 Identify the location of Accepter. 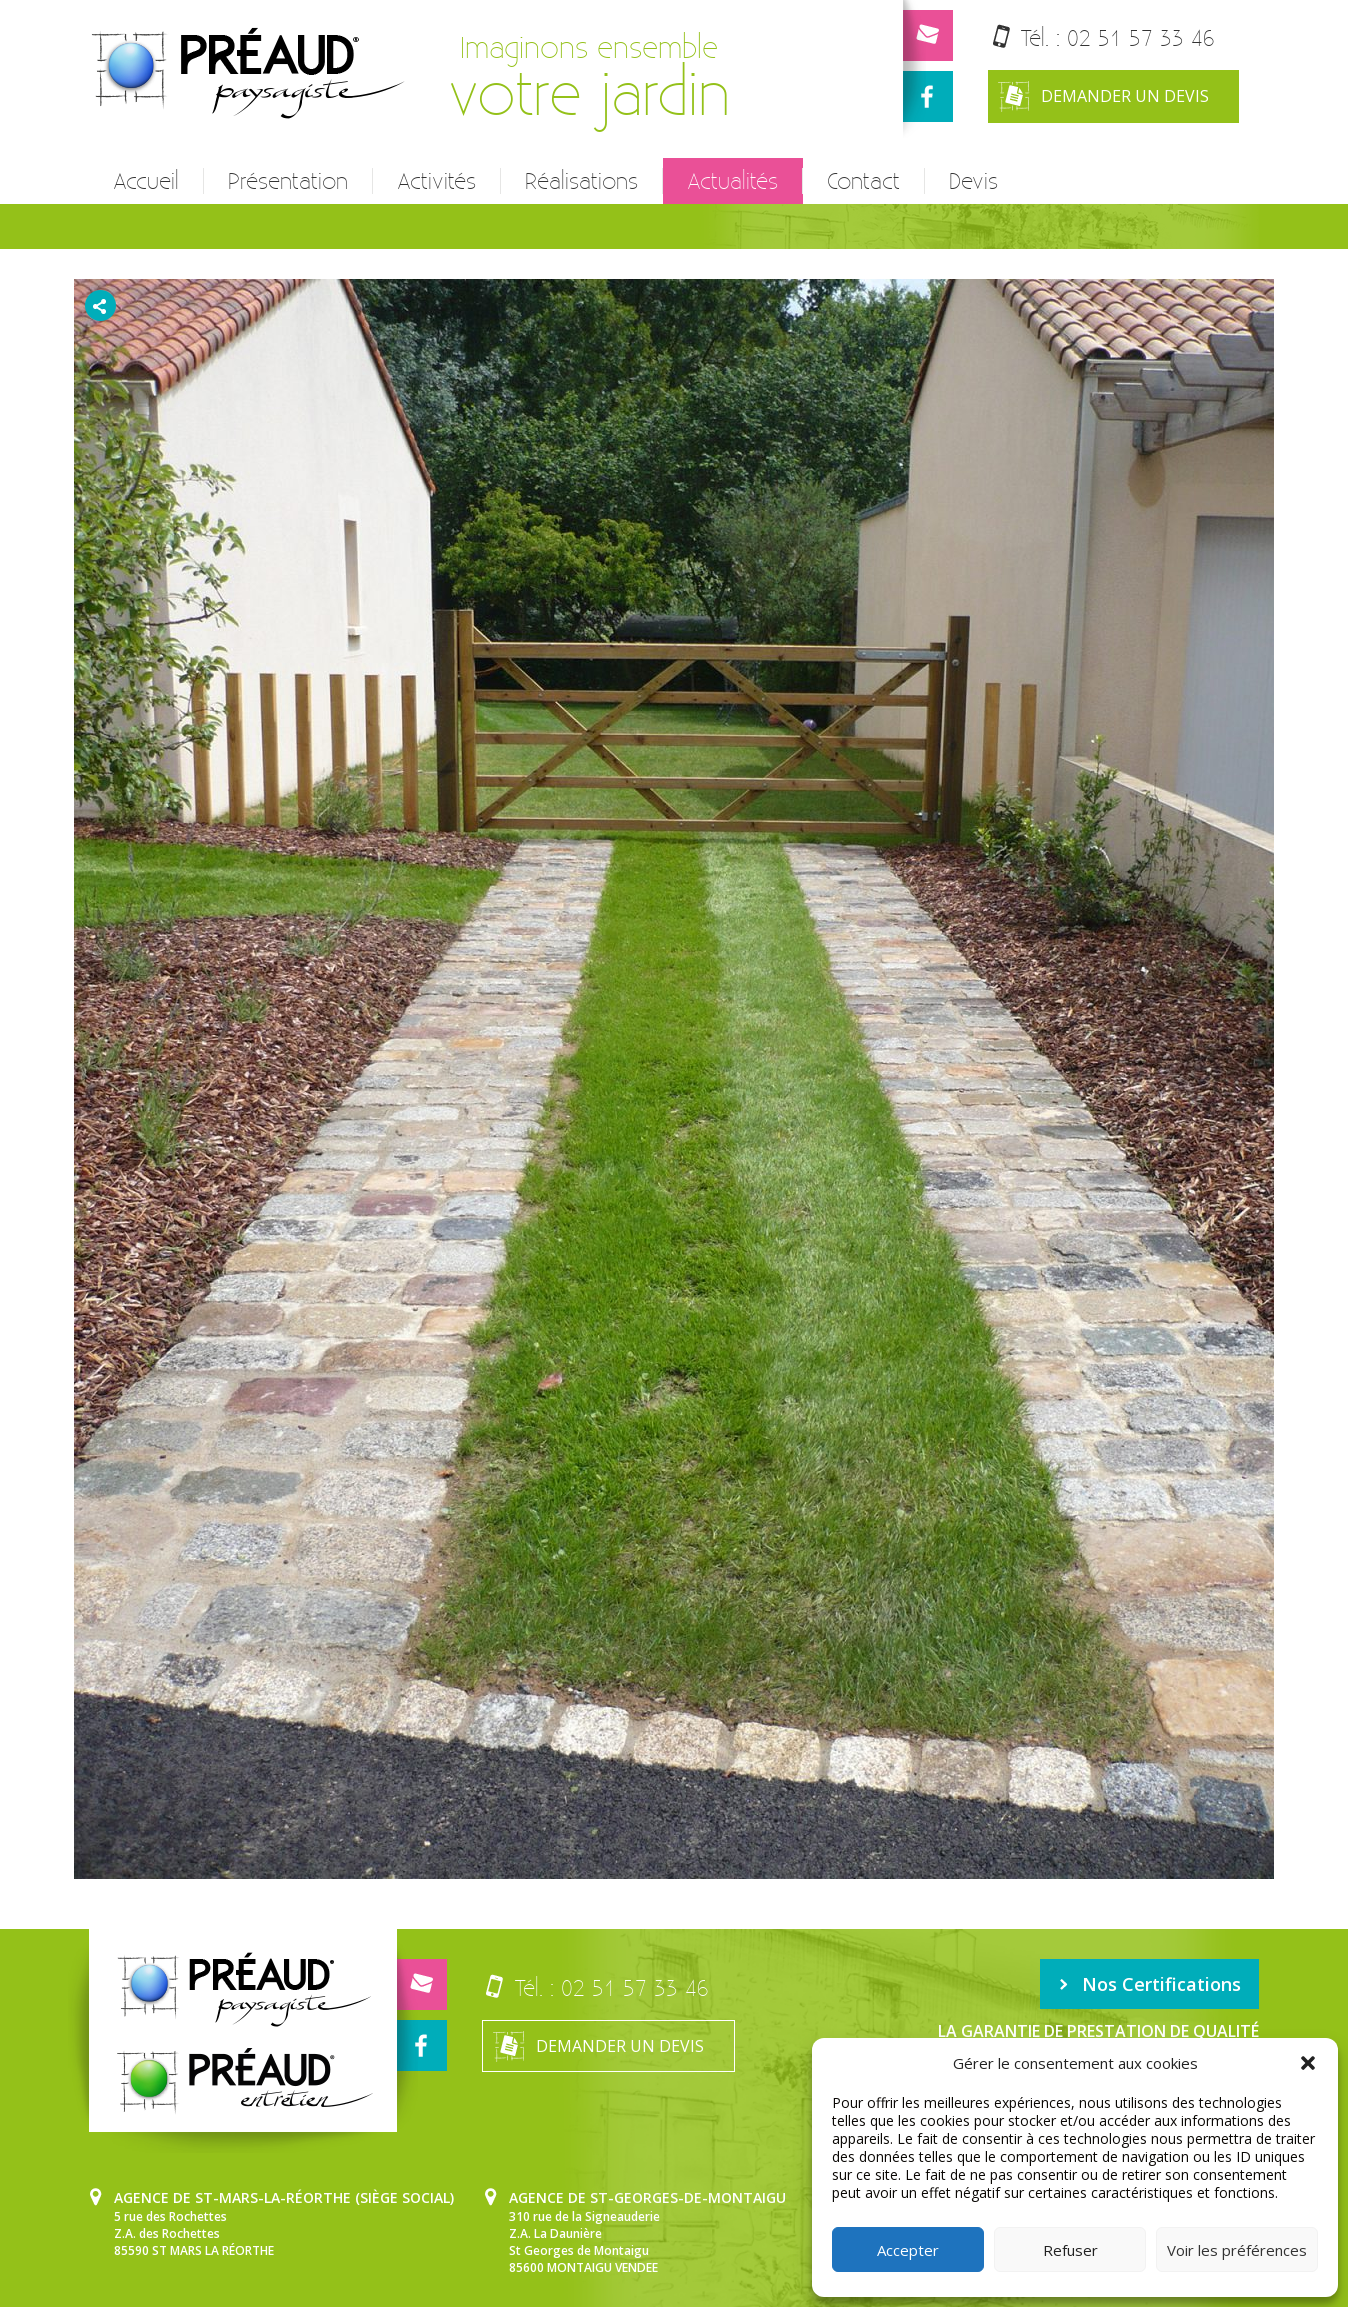
(908, 2250).